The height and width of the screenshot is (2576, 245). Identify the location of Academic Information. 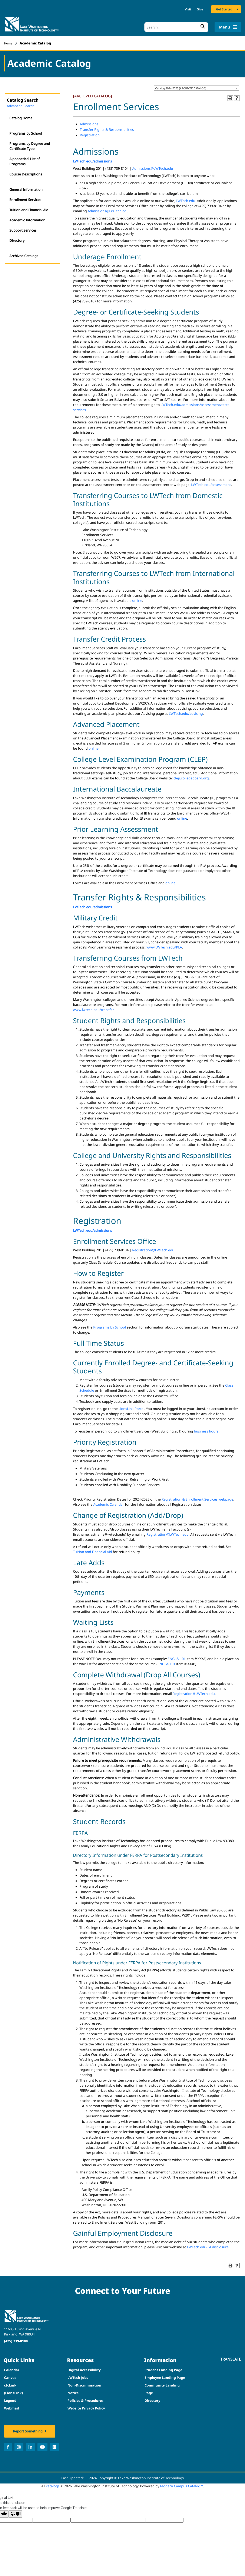
(27, 218).